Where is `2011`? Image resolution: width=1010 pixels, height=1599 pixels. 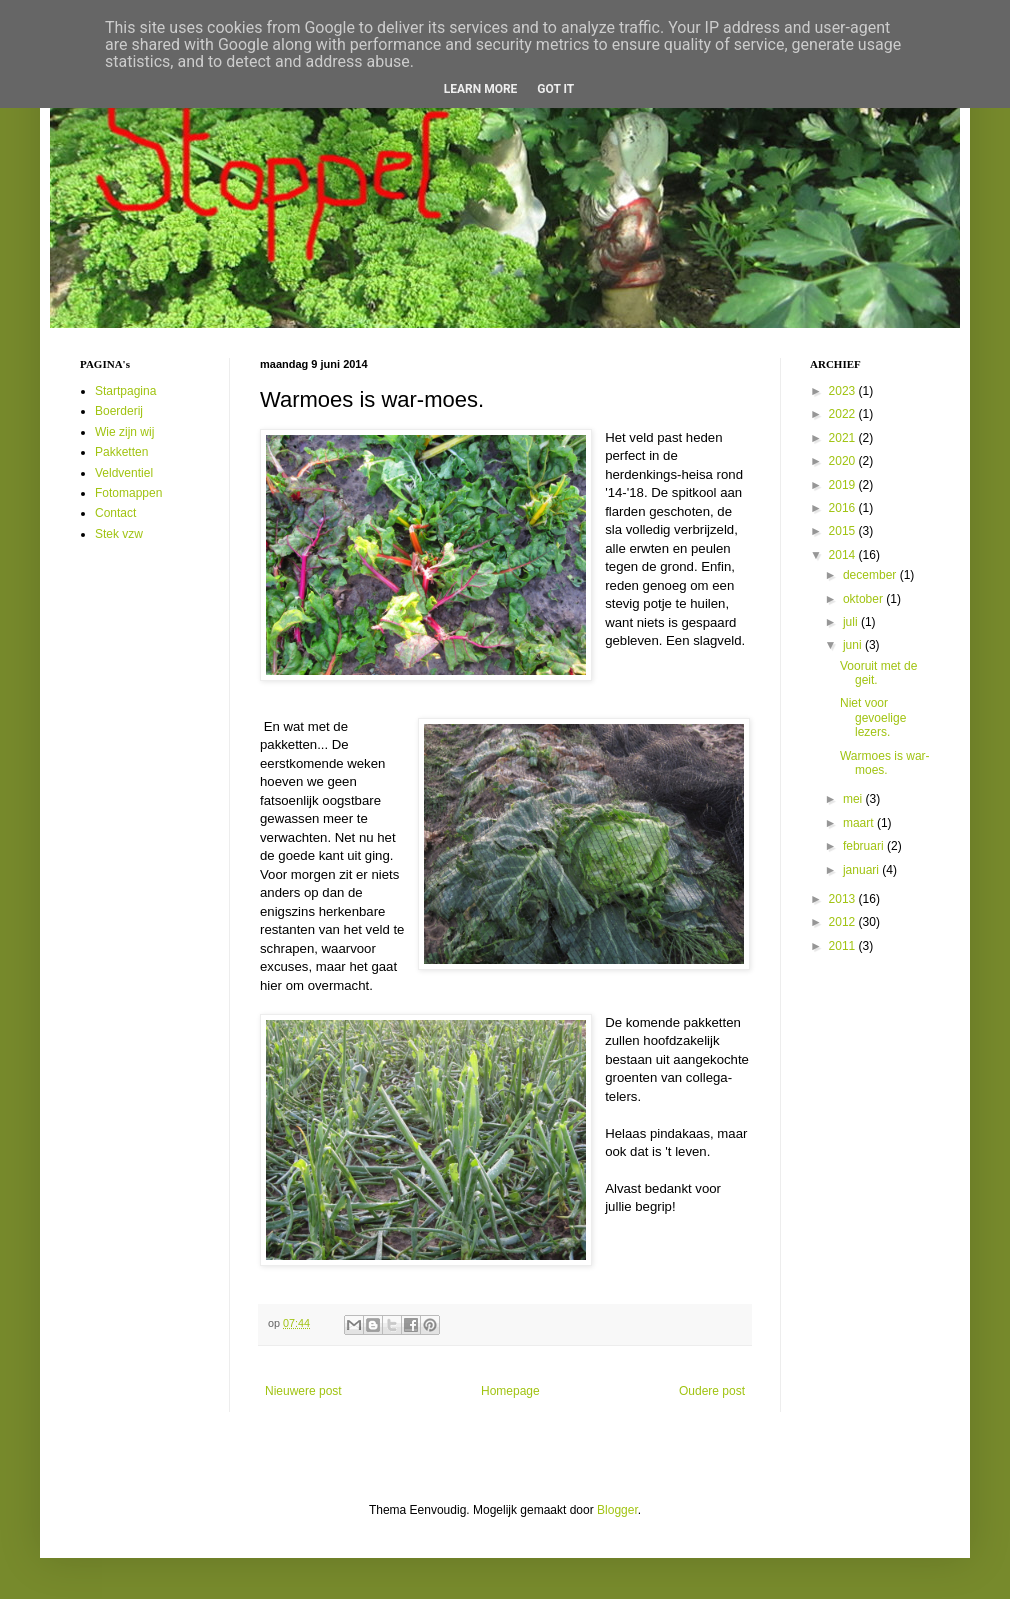 2011 is located at coordinates (844, 946).